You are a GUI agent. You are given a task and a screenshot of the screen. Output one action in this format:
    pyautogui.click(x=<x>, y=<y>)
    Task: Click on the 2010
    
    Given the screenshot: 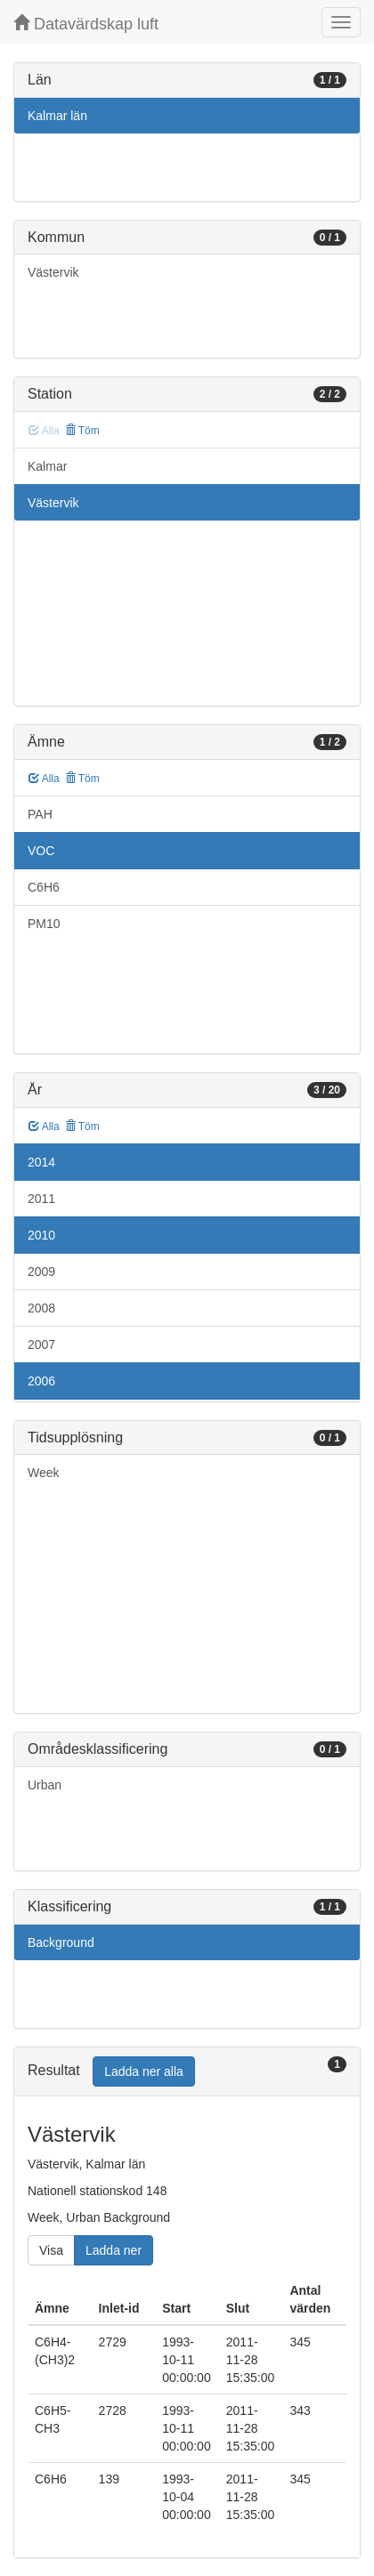 What is the action you would take?
    pyautogui.click(x=41, y=1235)
    